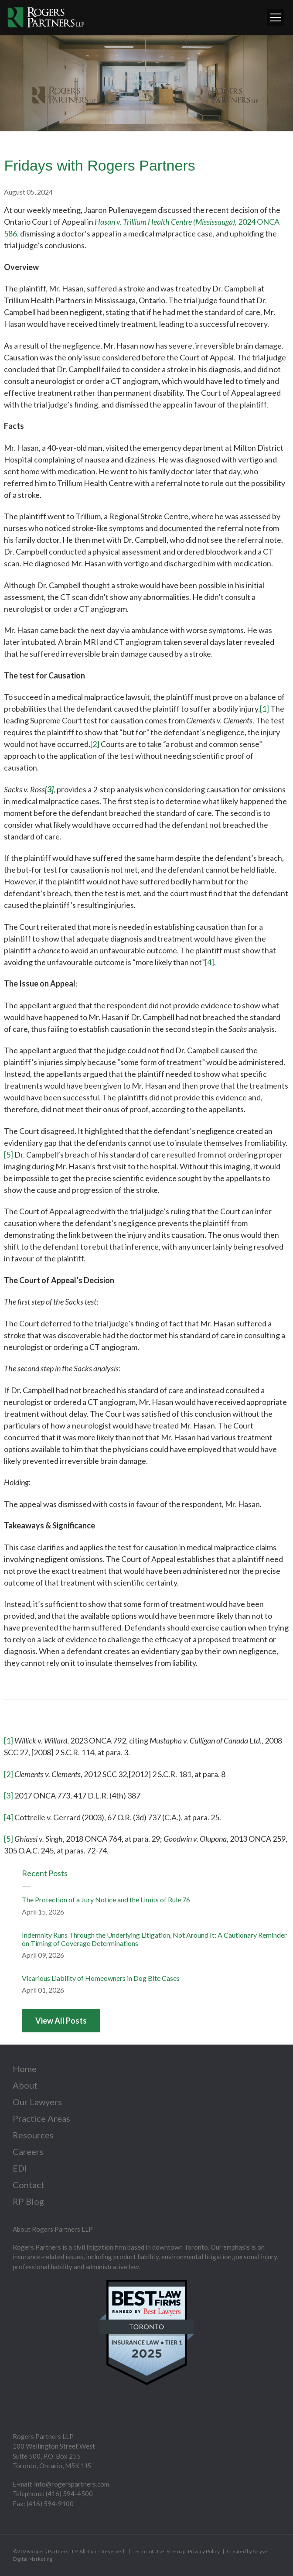  Describe the element at coordinates (37, 2101) in the screenshot. I see `Our Lawyers` at that location.